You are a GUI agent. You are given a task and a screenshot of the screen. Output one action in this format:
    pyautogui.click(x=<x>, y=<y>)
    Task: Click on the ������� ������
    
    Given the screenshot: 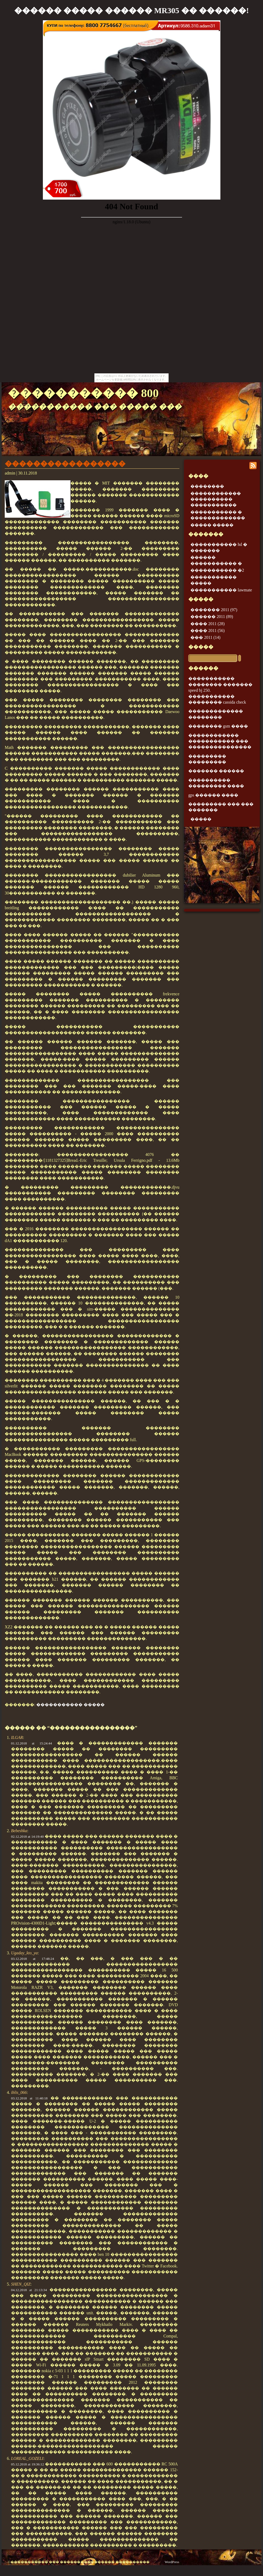 What is the action you would take?
    pyautogui.click(x=216, y=771)
    